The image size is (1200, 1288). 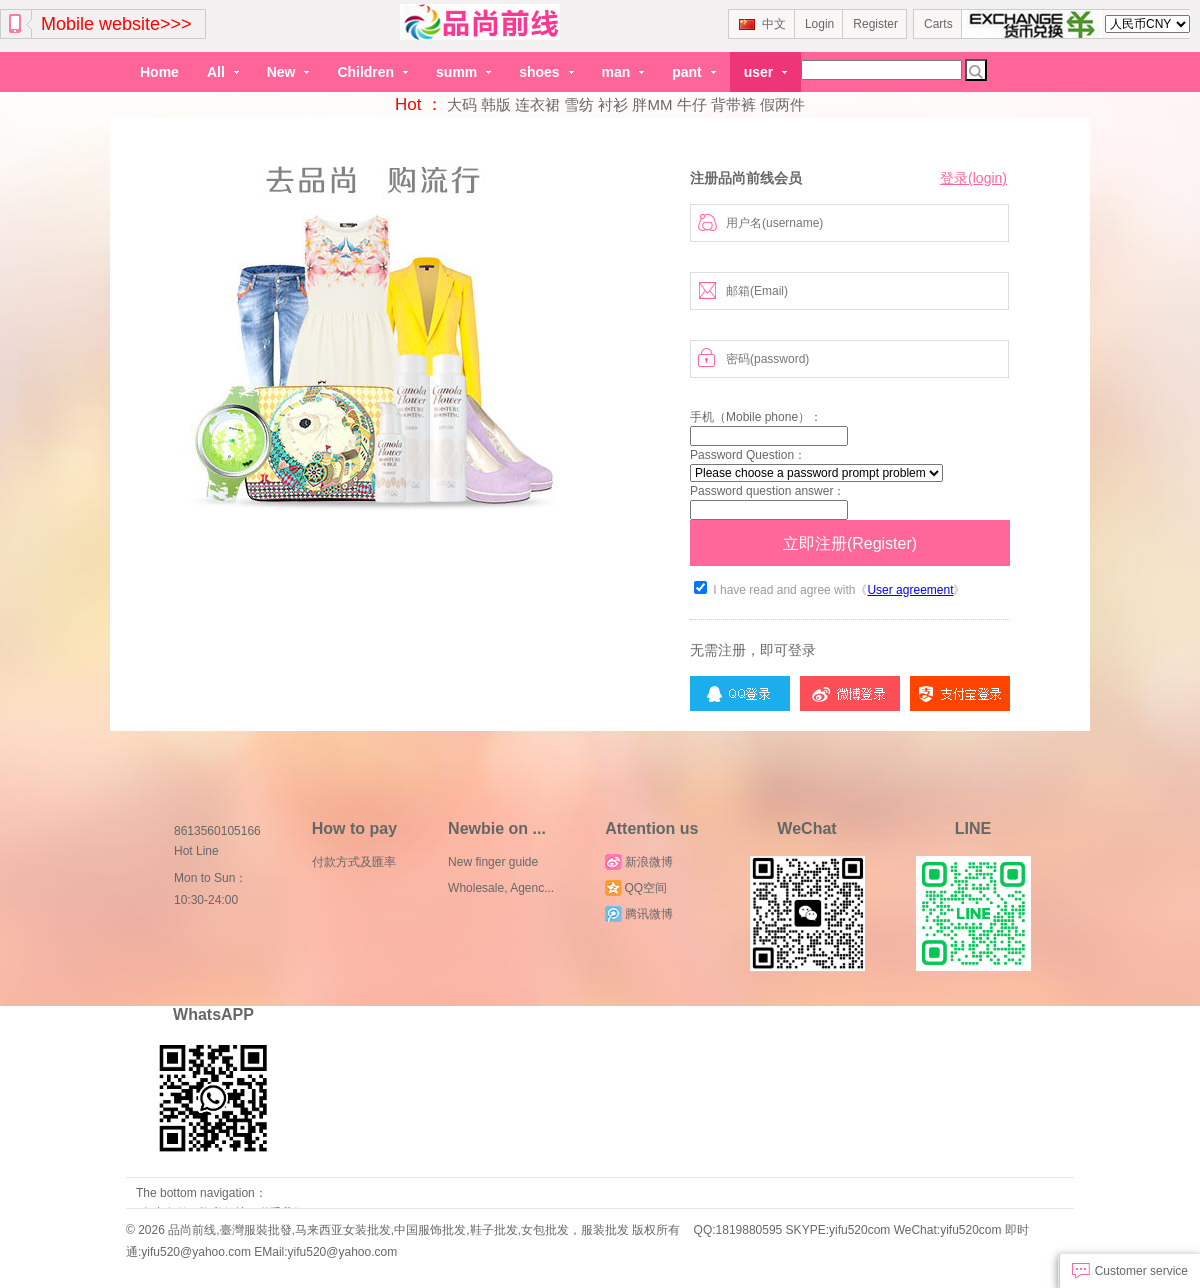 I want to click on User agreement, so click(x=910, y=590).